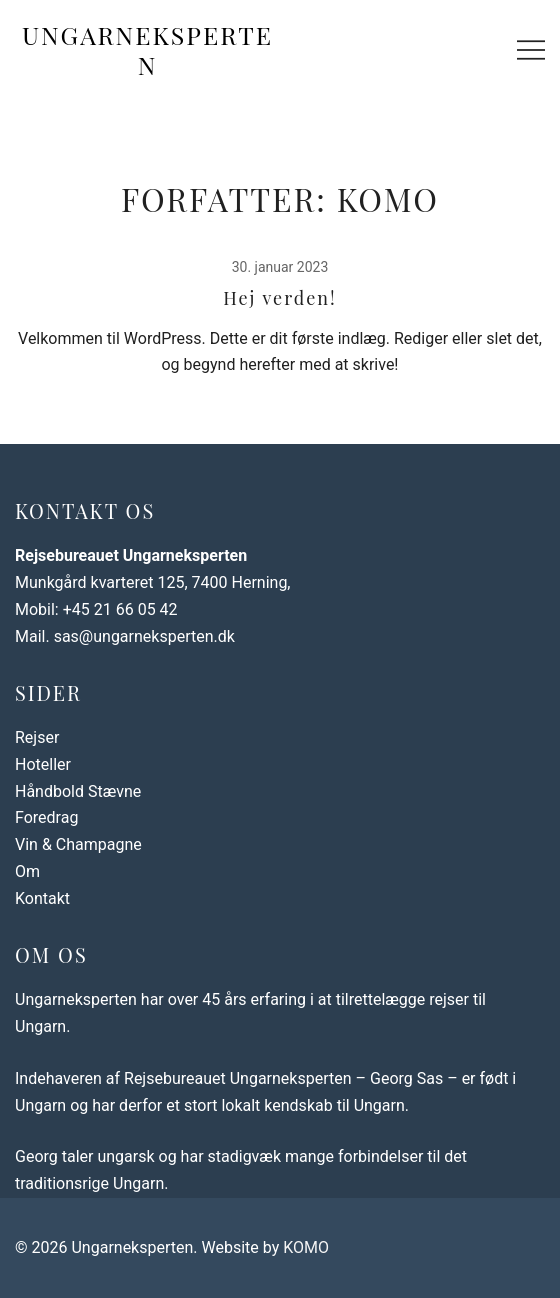  What do you see at coordinates (37, 737) in the screenshot?
I see `Rejser` at bounding box center [37, 737].